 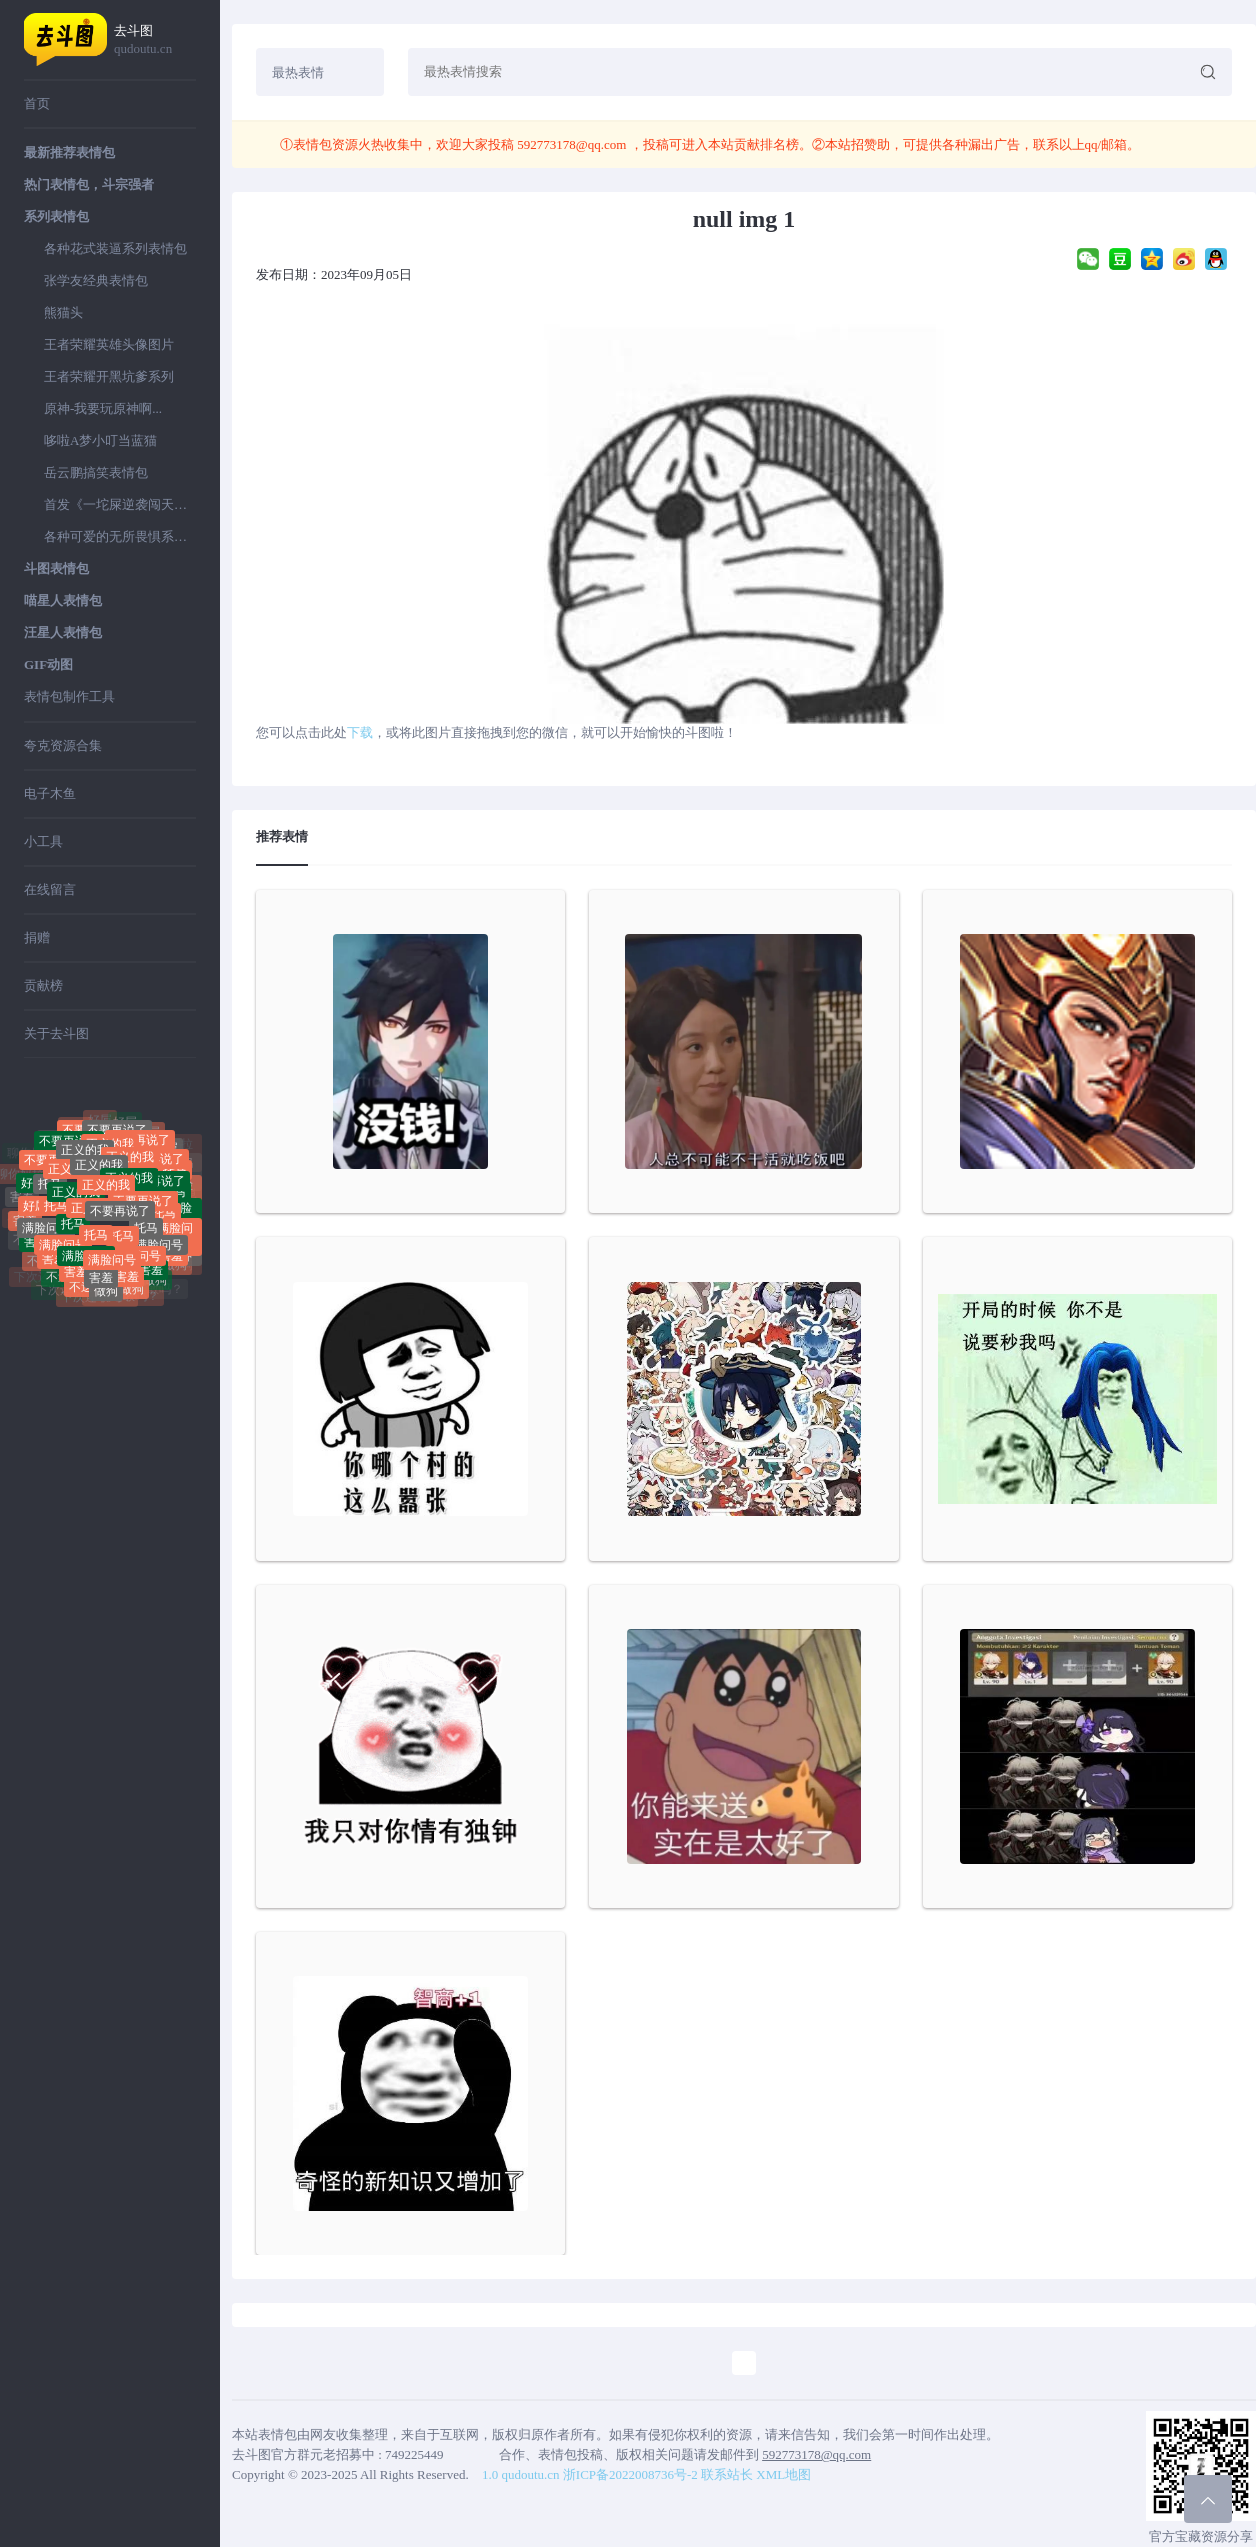 I want to click on 小工具, so click(x=43, y=841).